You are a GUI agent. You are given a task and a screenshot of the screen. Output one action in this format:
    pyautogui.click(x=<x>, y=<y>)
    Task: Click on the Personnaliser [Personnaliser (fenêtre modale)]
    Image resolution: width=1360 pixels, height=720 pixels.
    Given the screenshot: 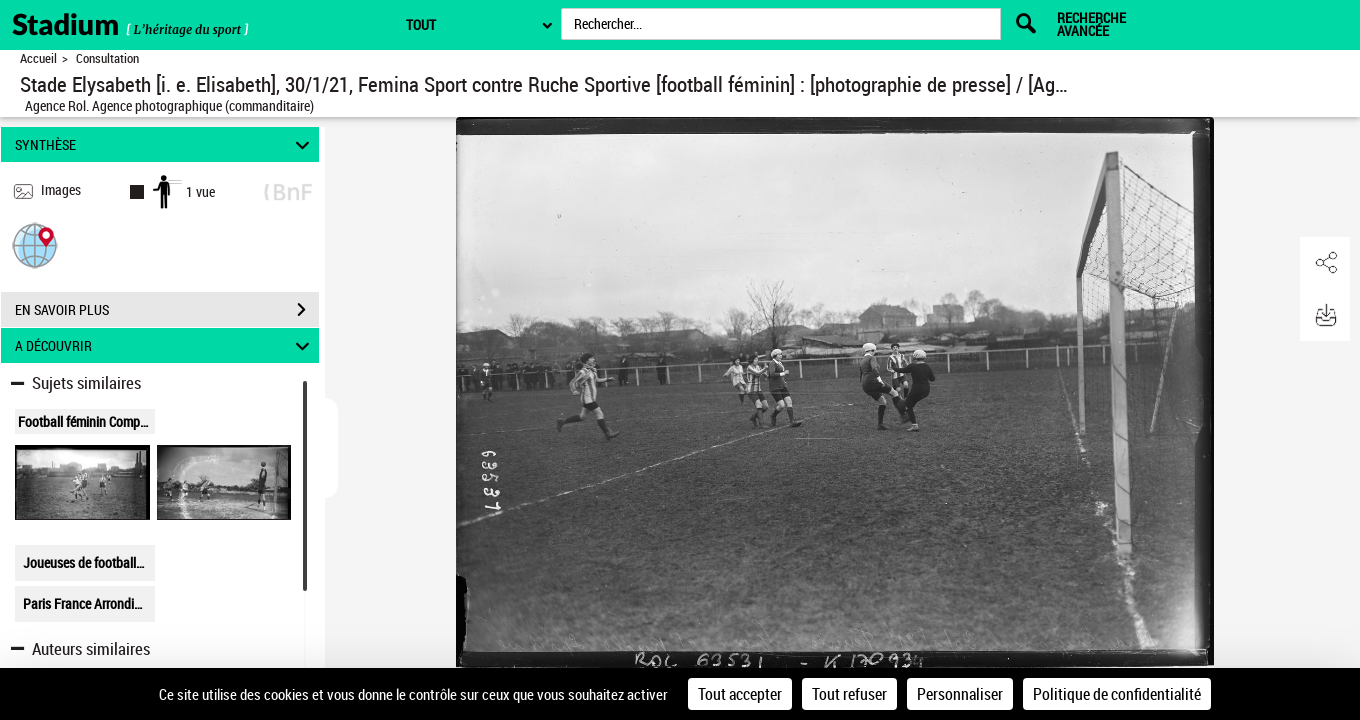 What is the action you would take?
    pyautogui.click(x=960, y=694)
    